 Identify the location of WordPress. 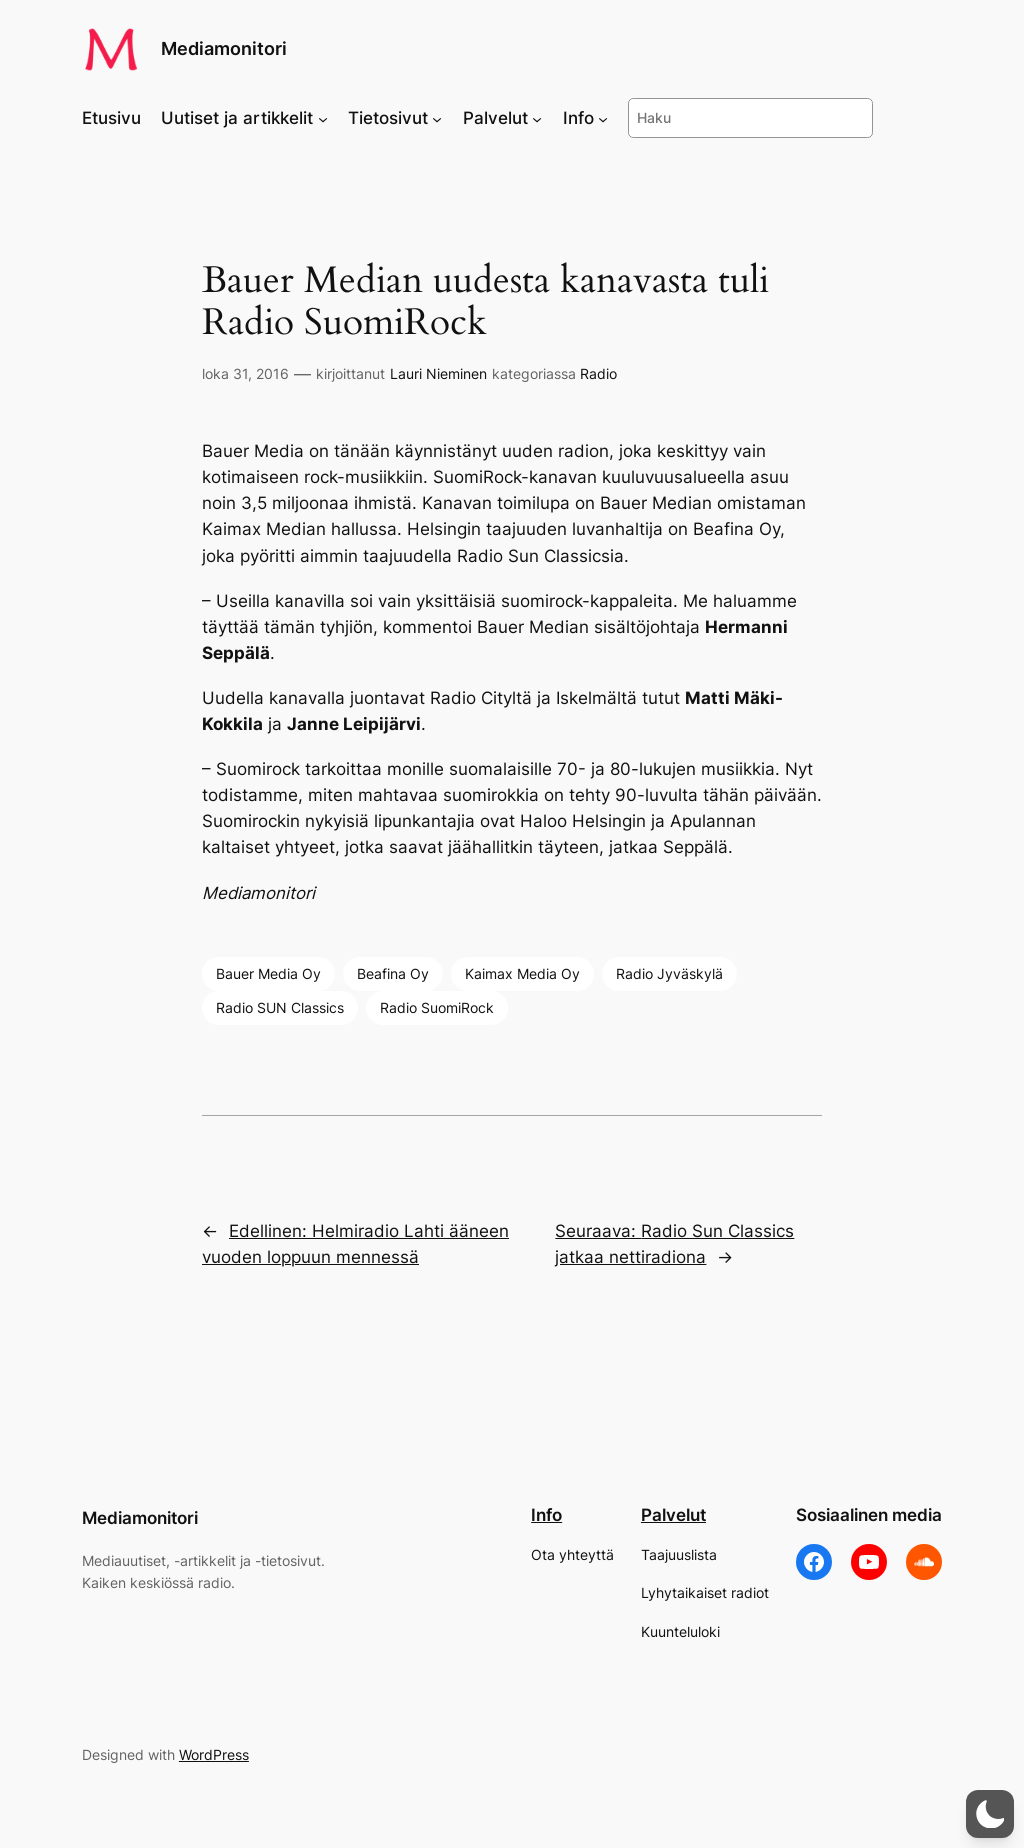
(214, 1754).